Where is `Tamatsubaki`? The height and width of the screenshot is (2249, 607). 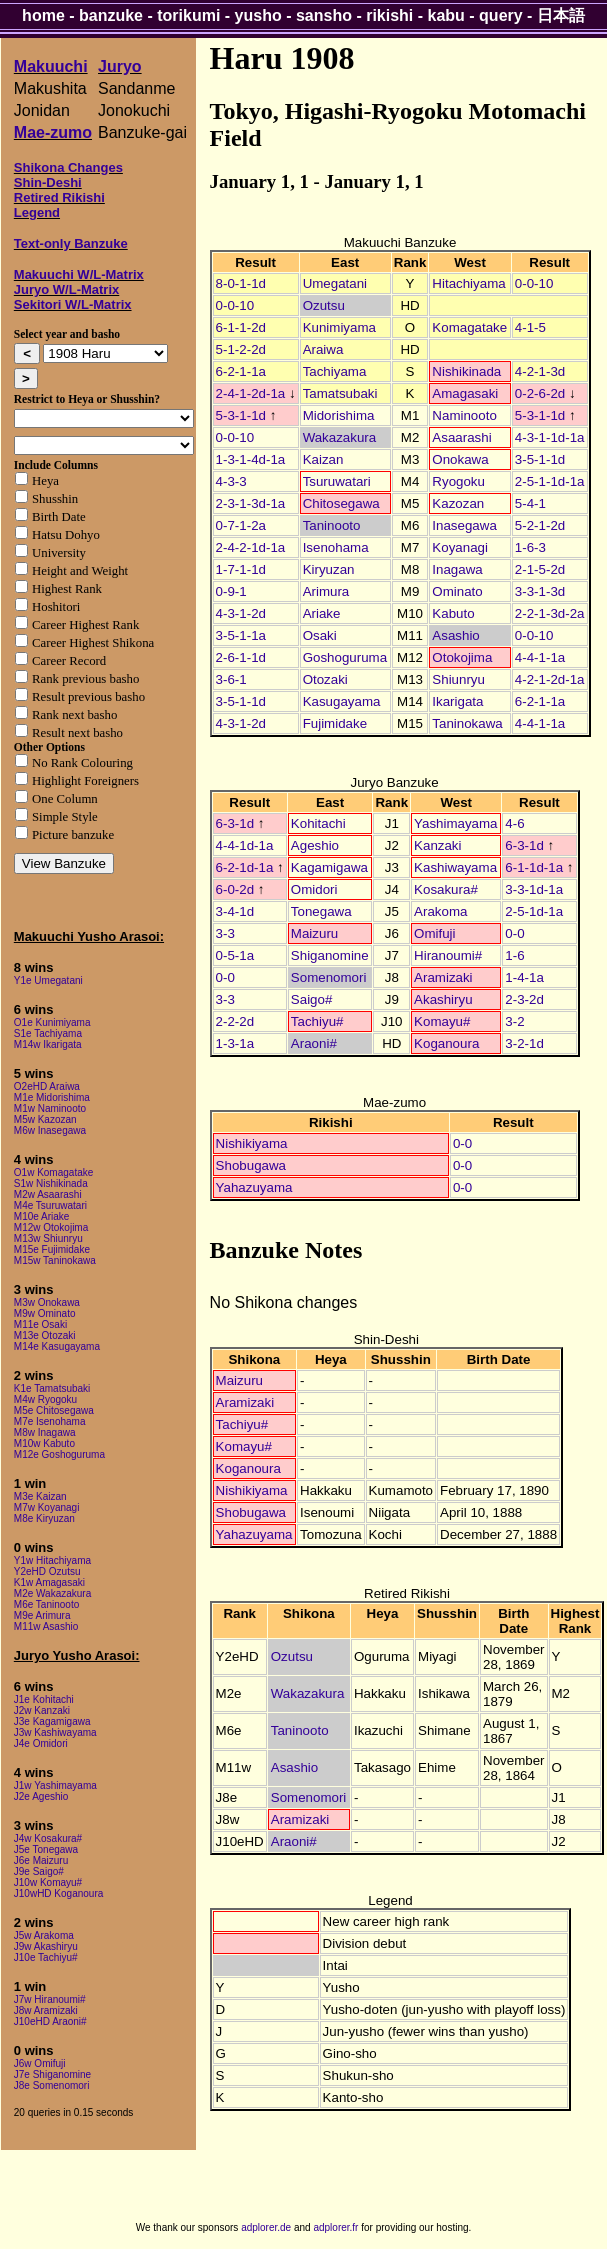 Tamatsubaki is located at coordinates (340, 393).